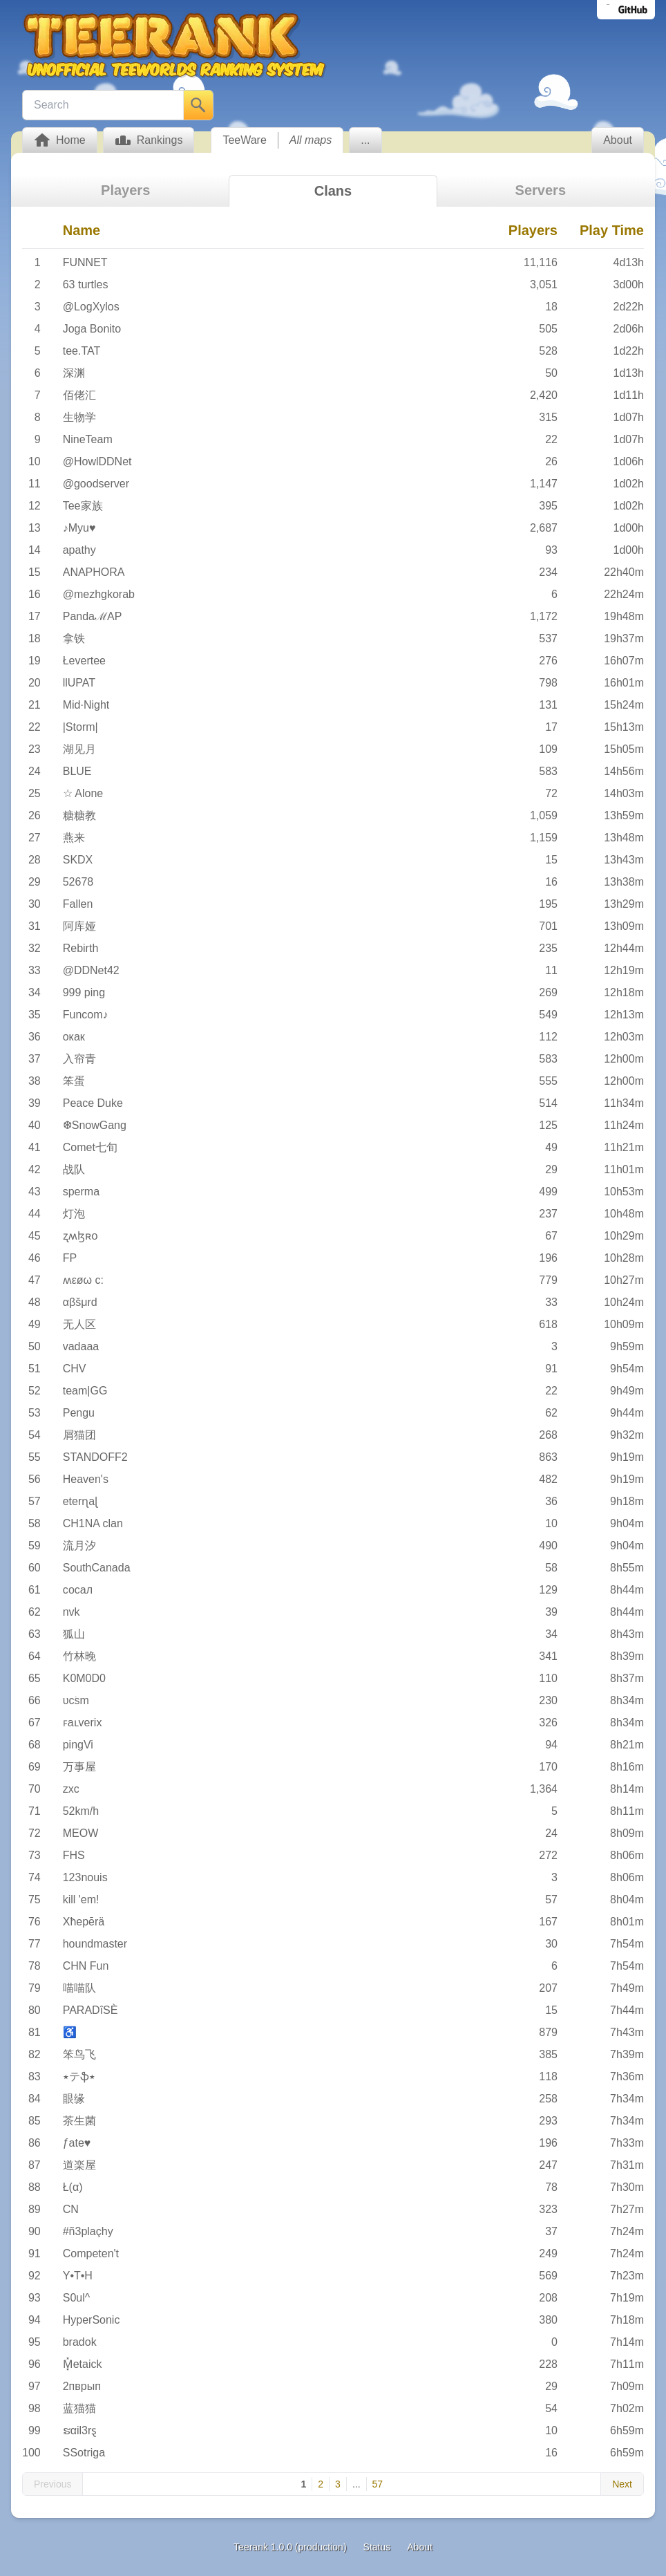 The image size is (666, 2576). I want to click on apathy, so click(79, 550).